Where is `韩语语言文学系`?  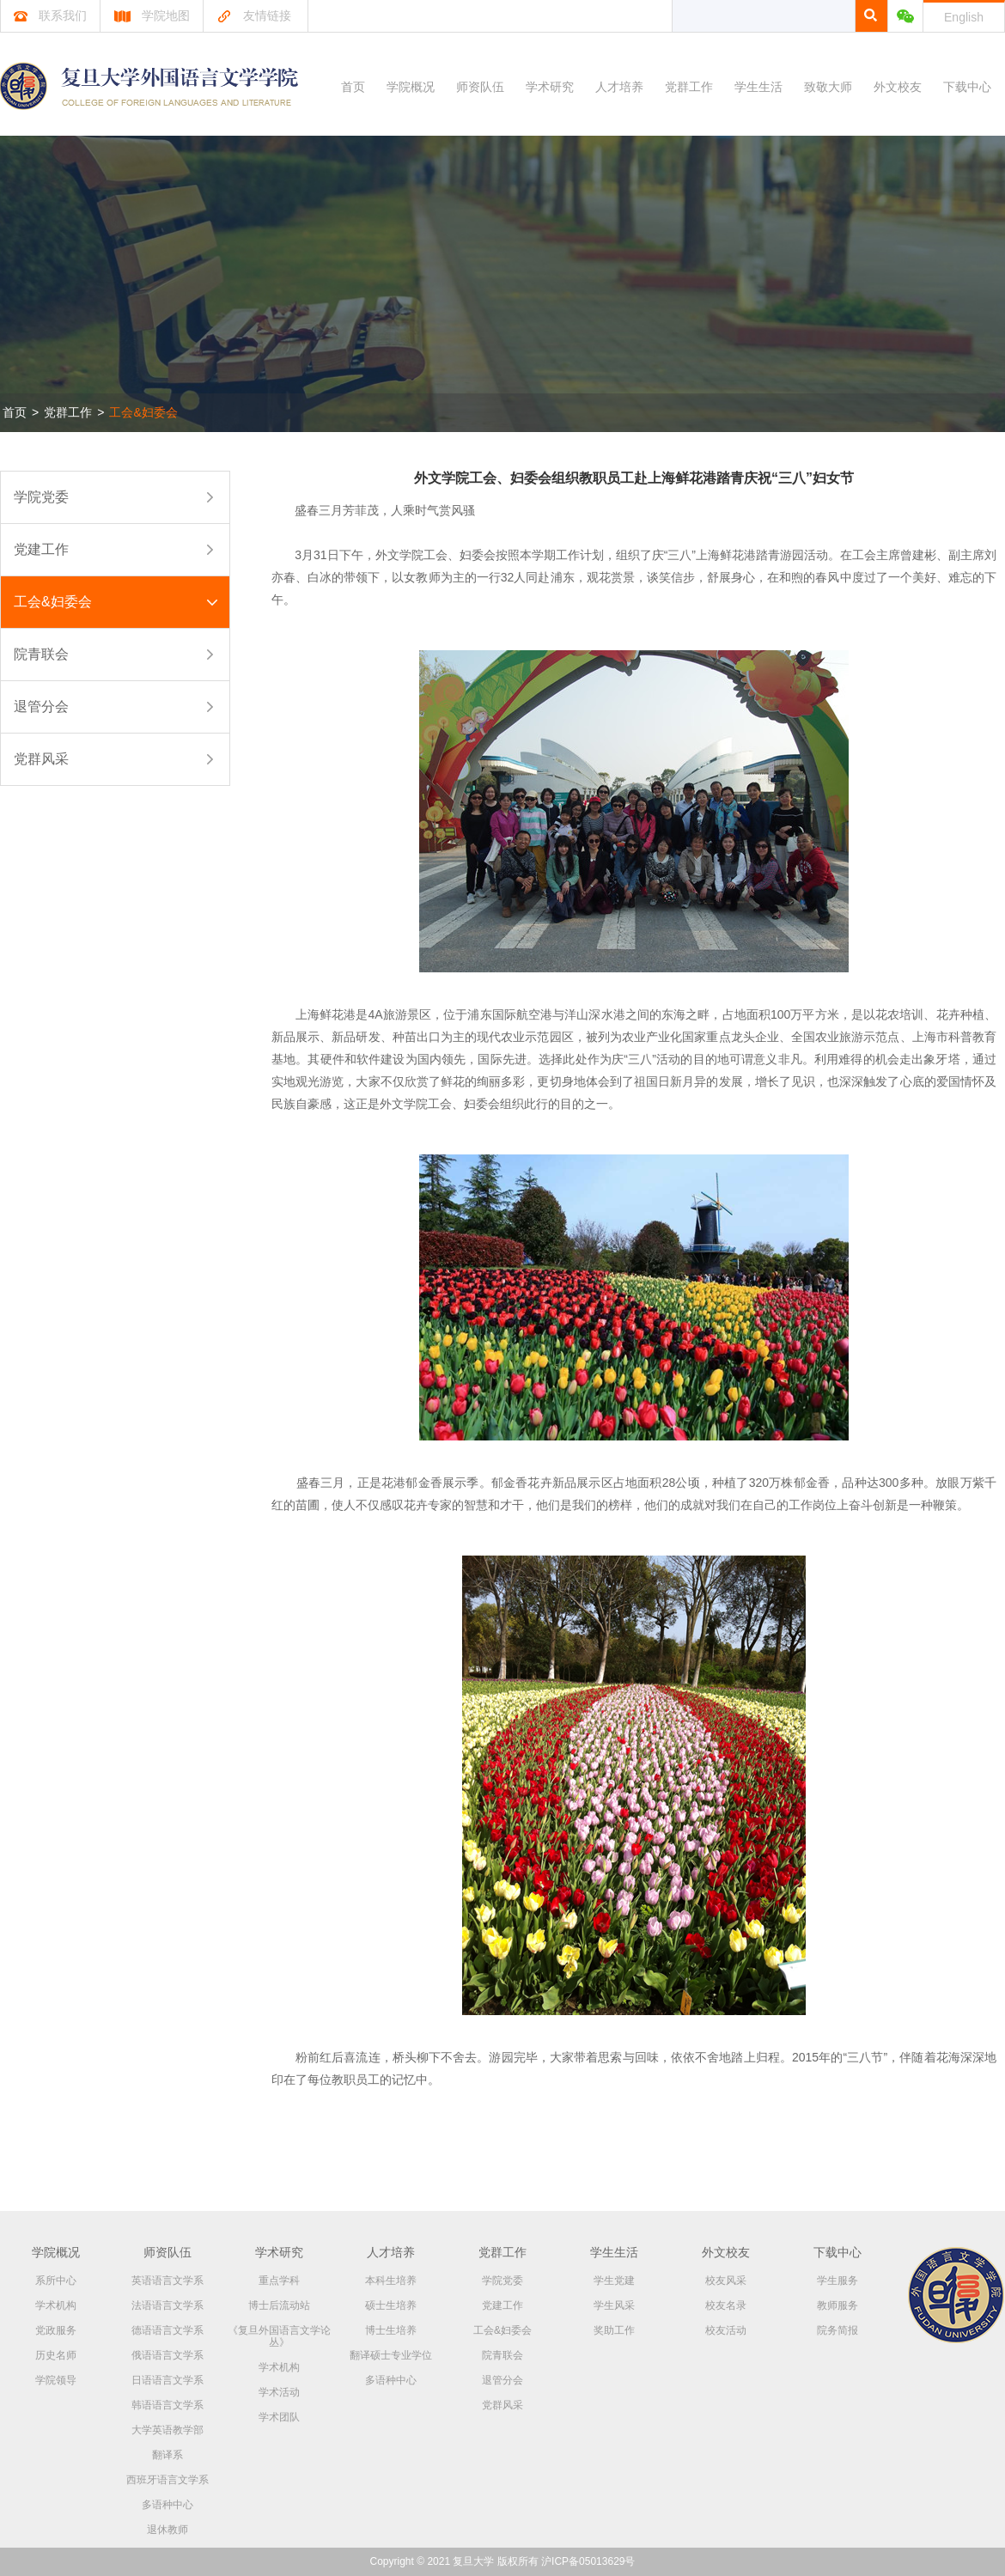
韩语语言文学系 is located at coordinates (167, 2405).